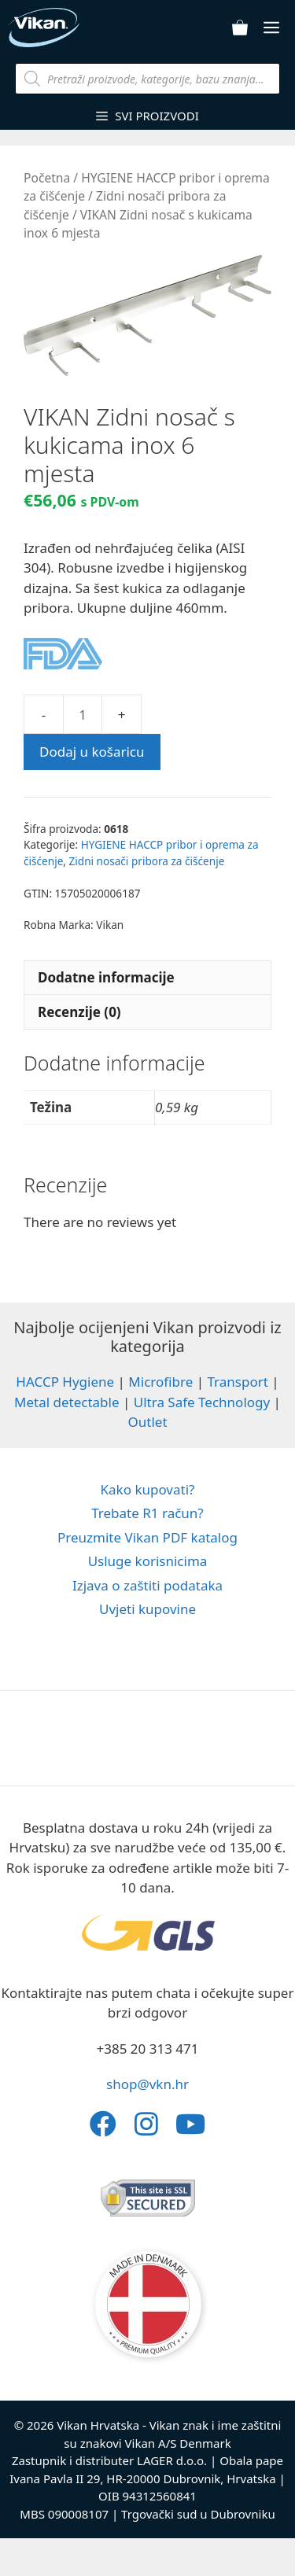 The height and width of the screenshot is (2576, 295). Describe the element at coordinates (178, 2443) in the screenshot. I see `Vikan A/S Denmark` at that location.